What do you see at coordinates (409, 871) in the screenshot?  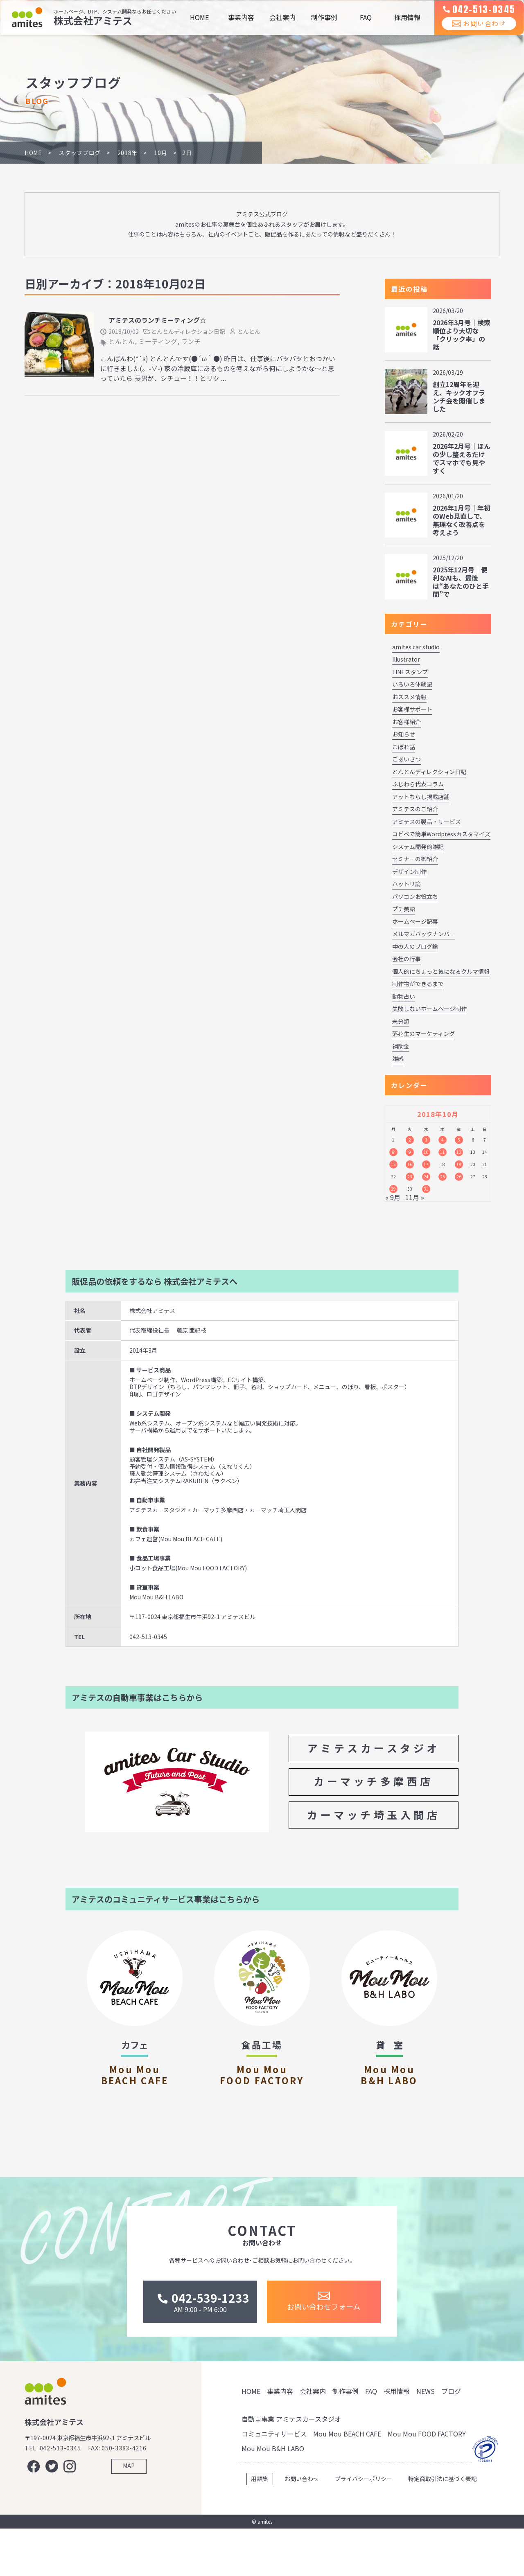 I see `デザイン制作` at bounding box center [409, 871].